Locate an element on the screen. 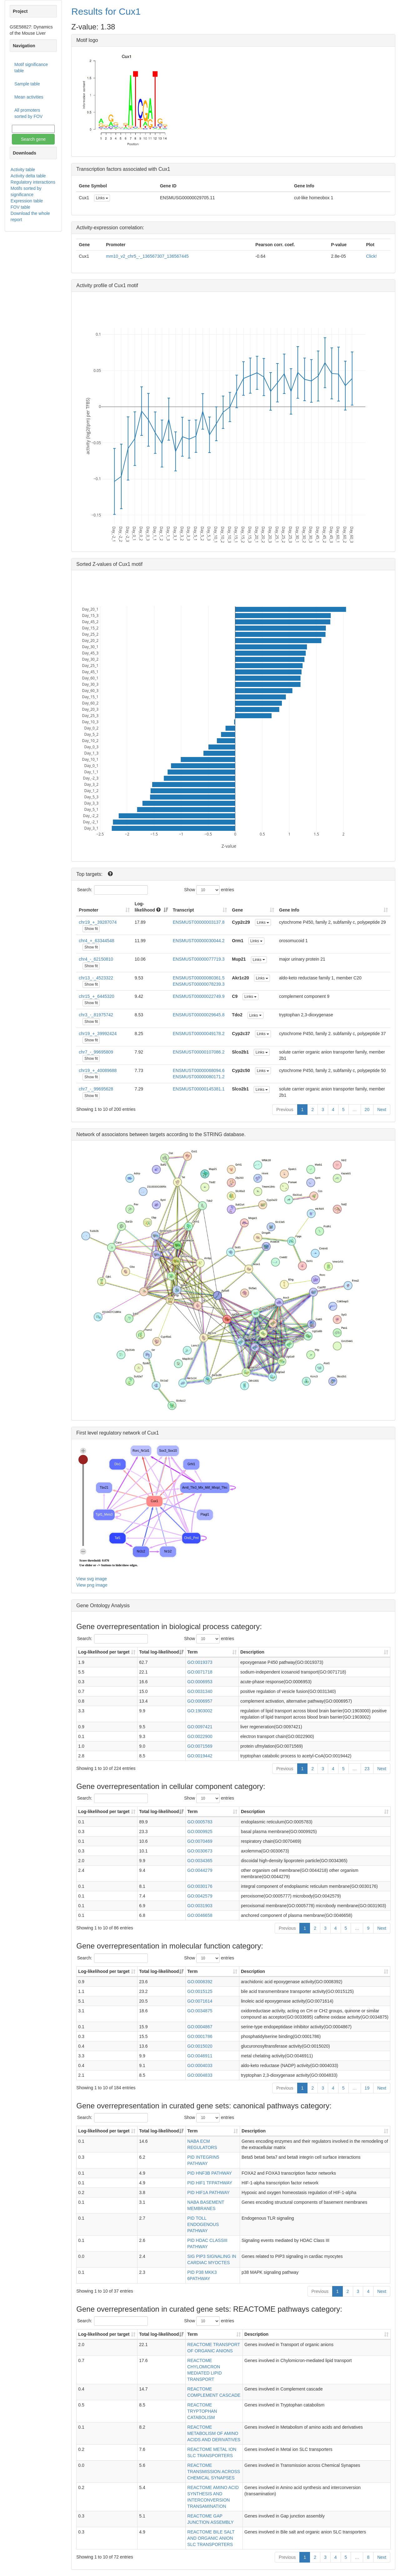  PID HIF1 TFPATHWAY is located at coordinates (209, 2182).